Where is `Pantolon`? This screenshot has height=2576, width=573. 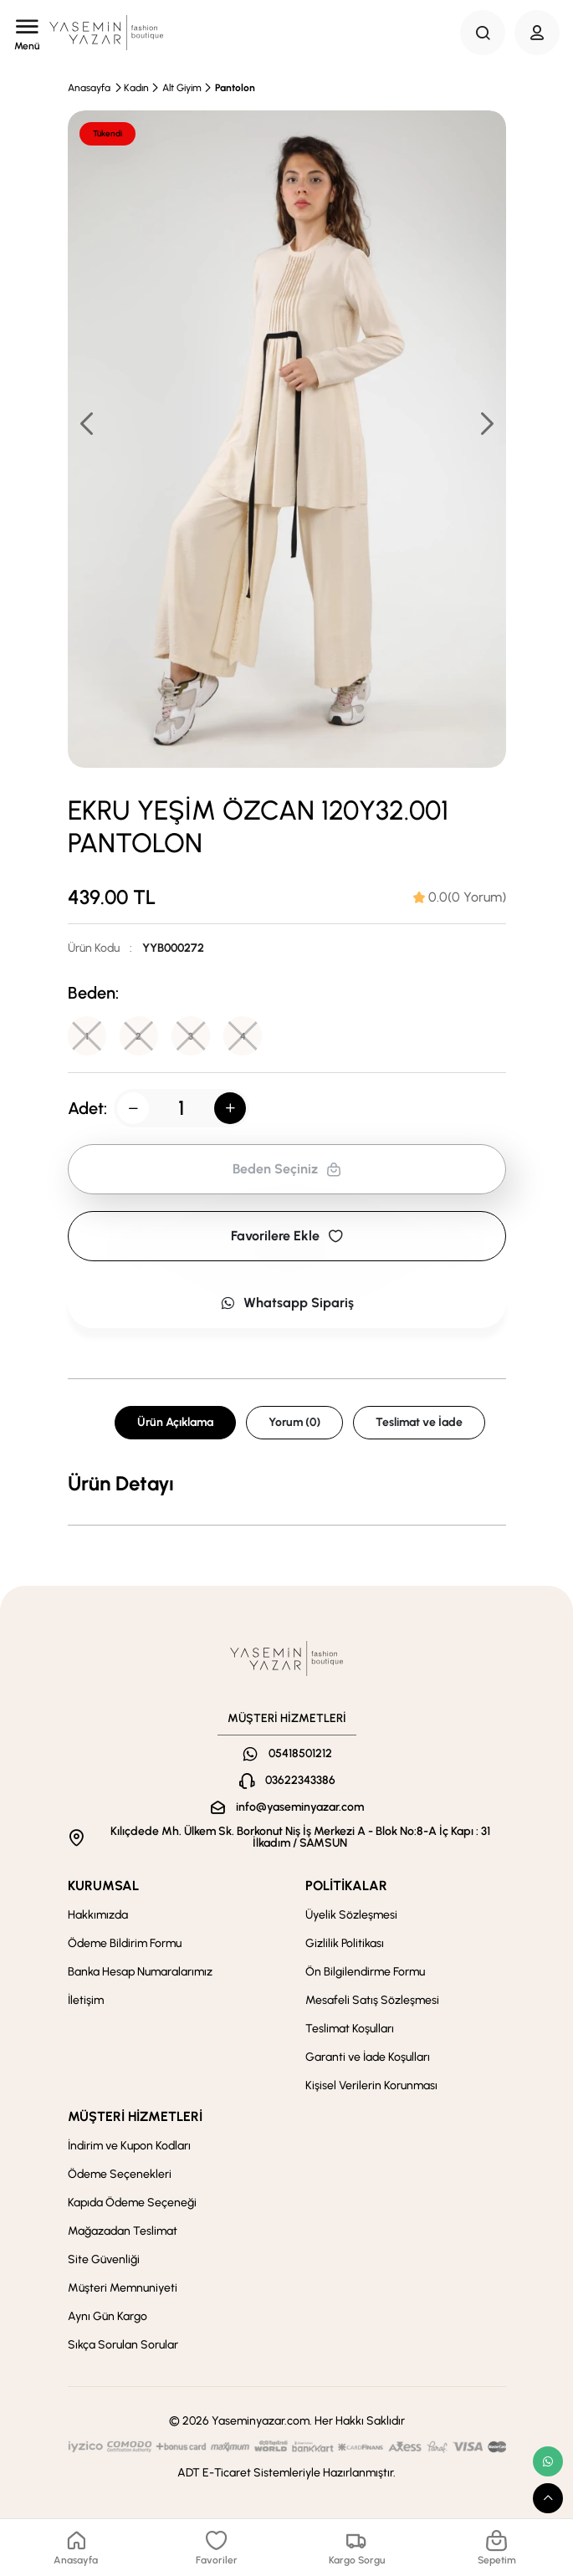
Pantolon is located at coordinates (235, 88).